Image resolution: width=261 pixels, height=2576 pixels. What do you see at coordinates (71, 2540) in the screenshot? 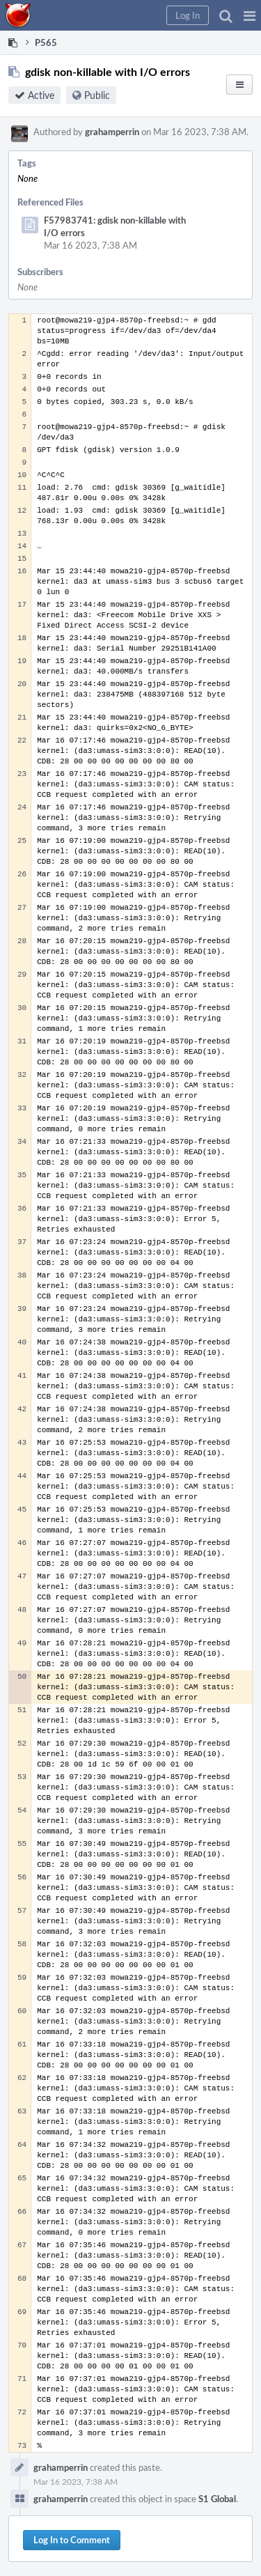
I see `Log In to Comment` at bounding box center [71, 2540].